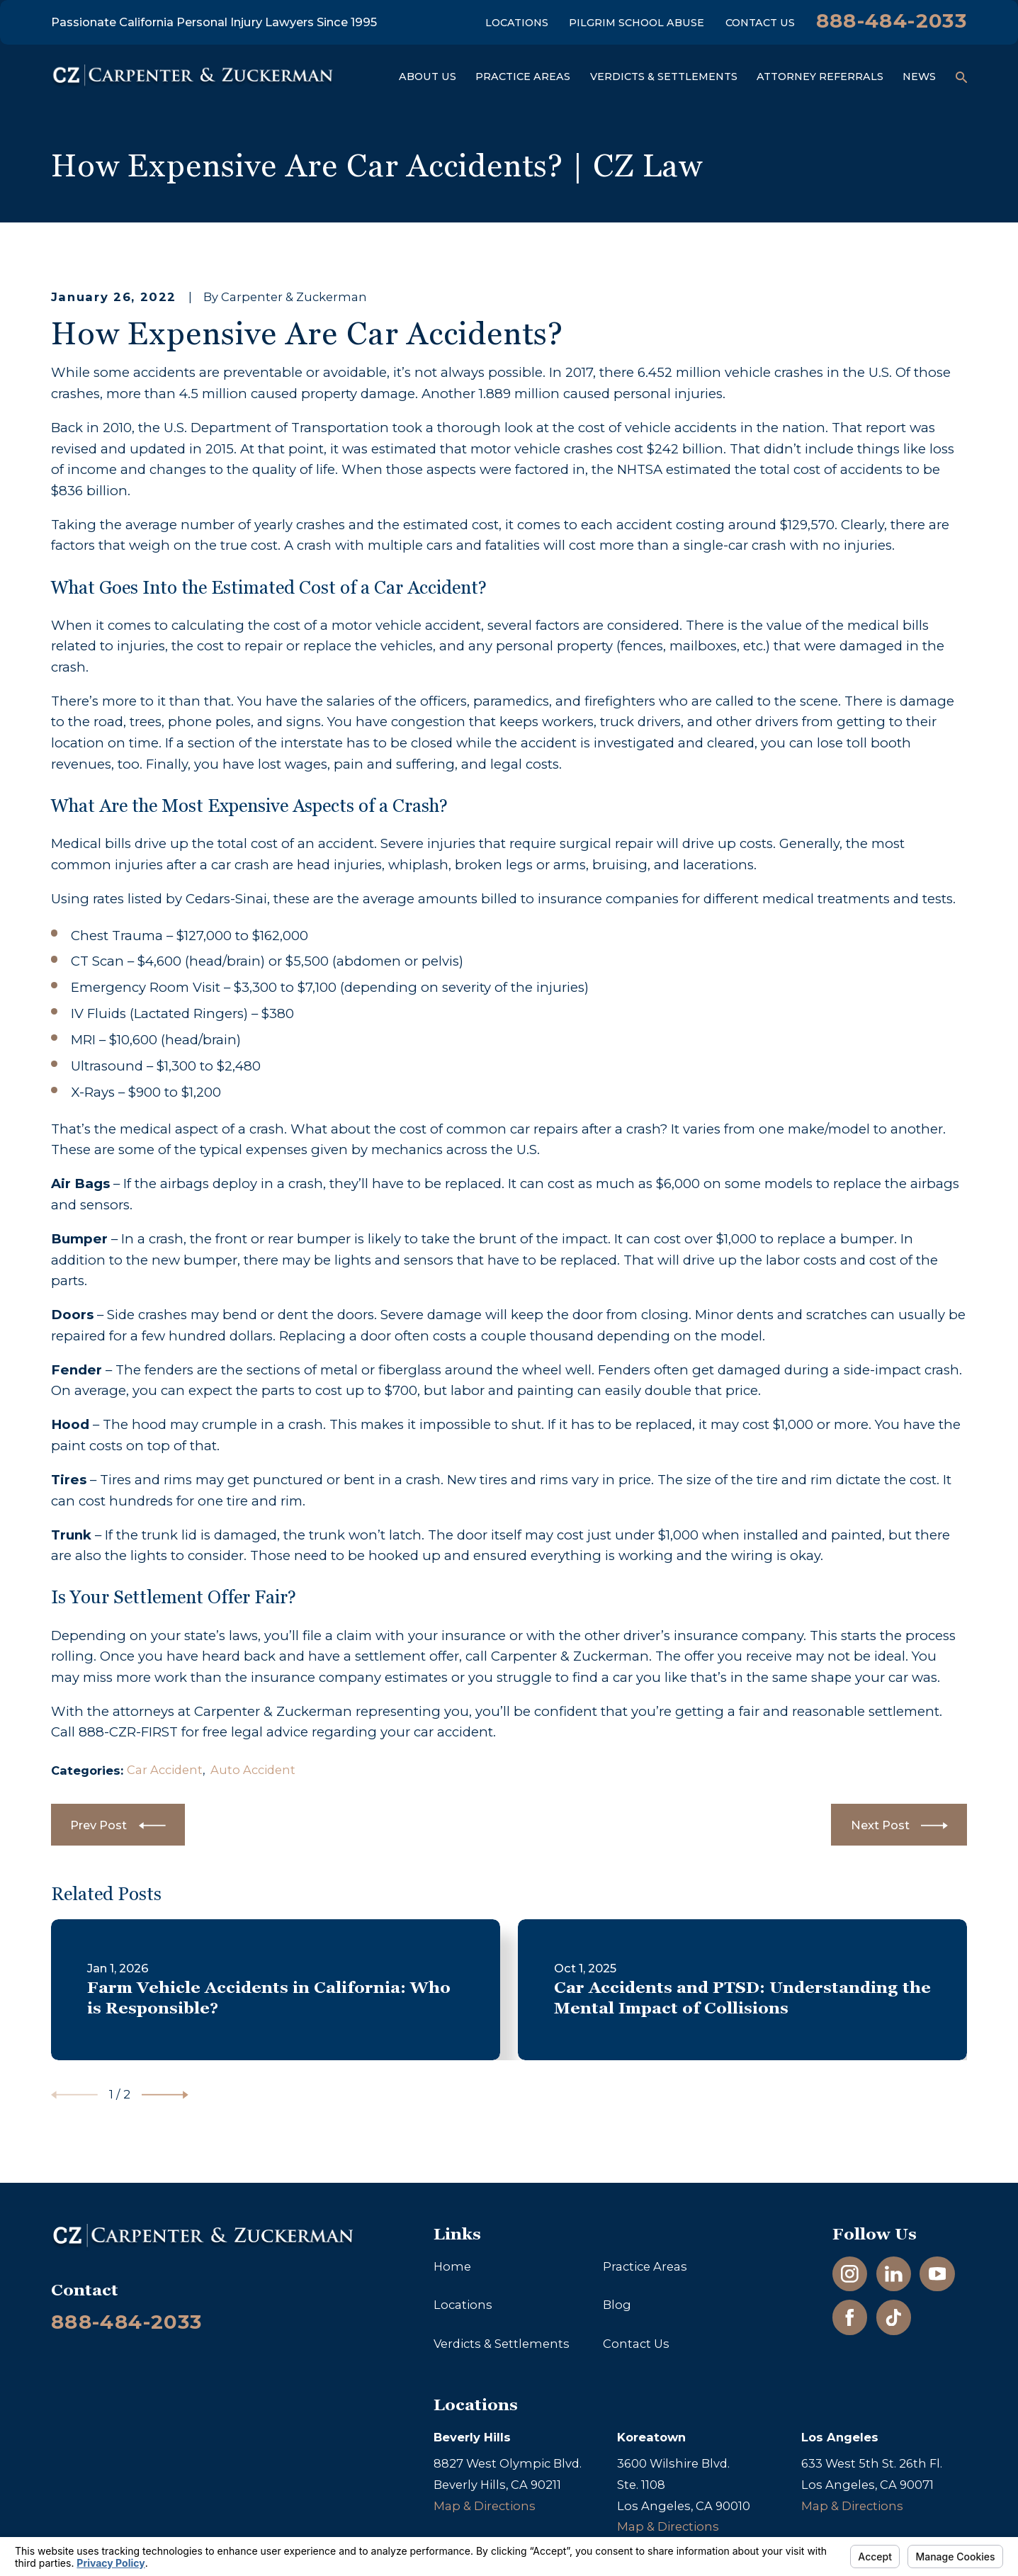 The height and width of the screenshot is (2576, 1018). Describe the element at coordinates (452, 2266) in the screenshot. I see `Home` at that location.